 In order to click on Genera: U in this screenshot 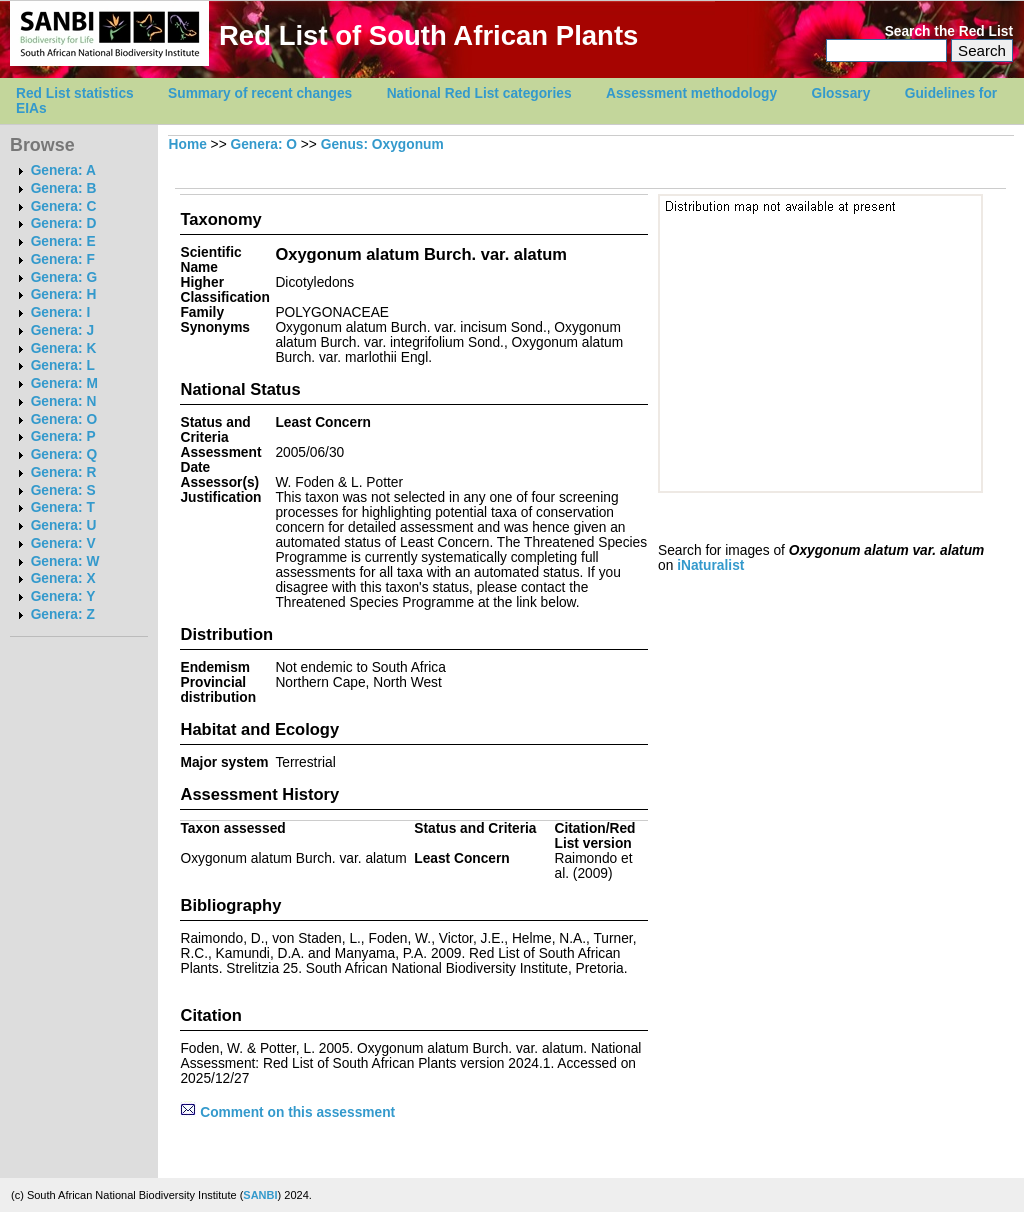, I will do `click(64, 525)`.